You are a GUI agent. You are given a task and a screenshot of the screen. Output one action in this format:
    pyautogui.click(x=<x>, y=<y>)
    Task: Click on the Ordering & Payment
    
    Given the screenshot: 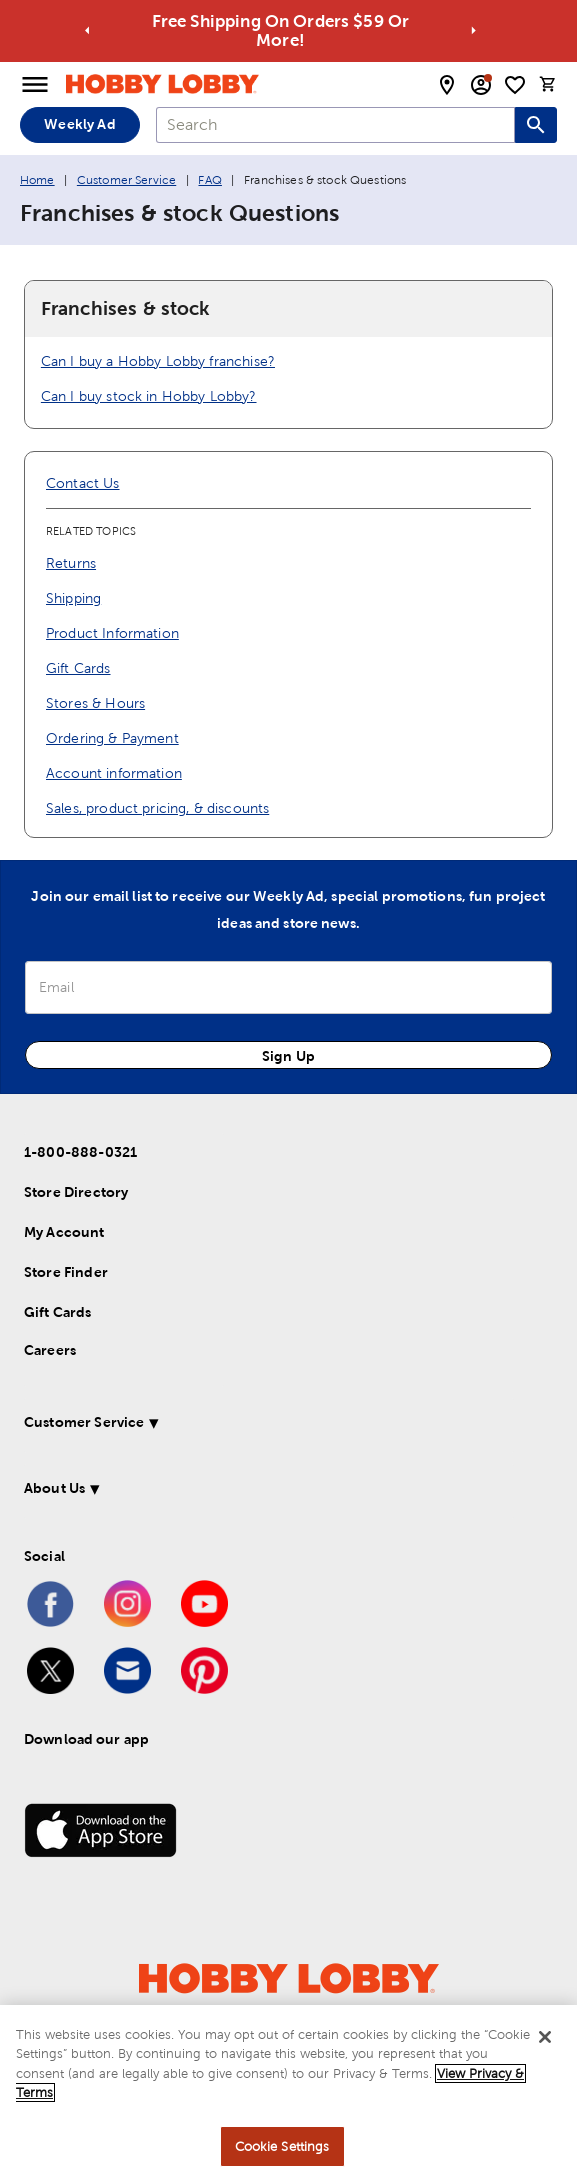 What is the action you would take?
    pyautogui.click(x=112, y=738)
    